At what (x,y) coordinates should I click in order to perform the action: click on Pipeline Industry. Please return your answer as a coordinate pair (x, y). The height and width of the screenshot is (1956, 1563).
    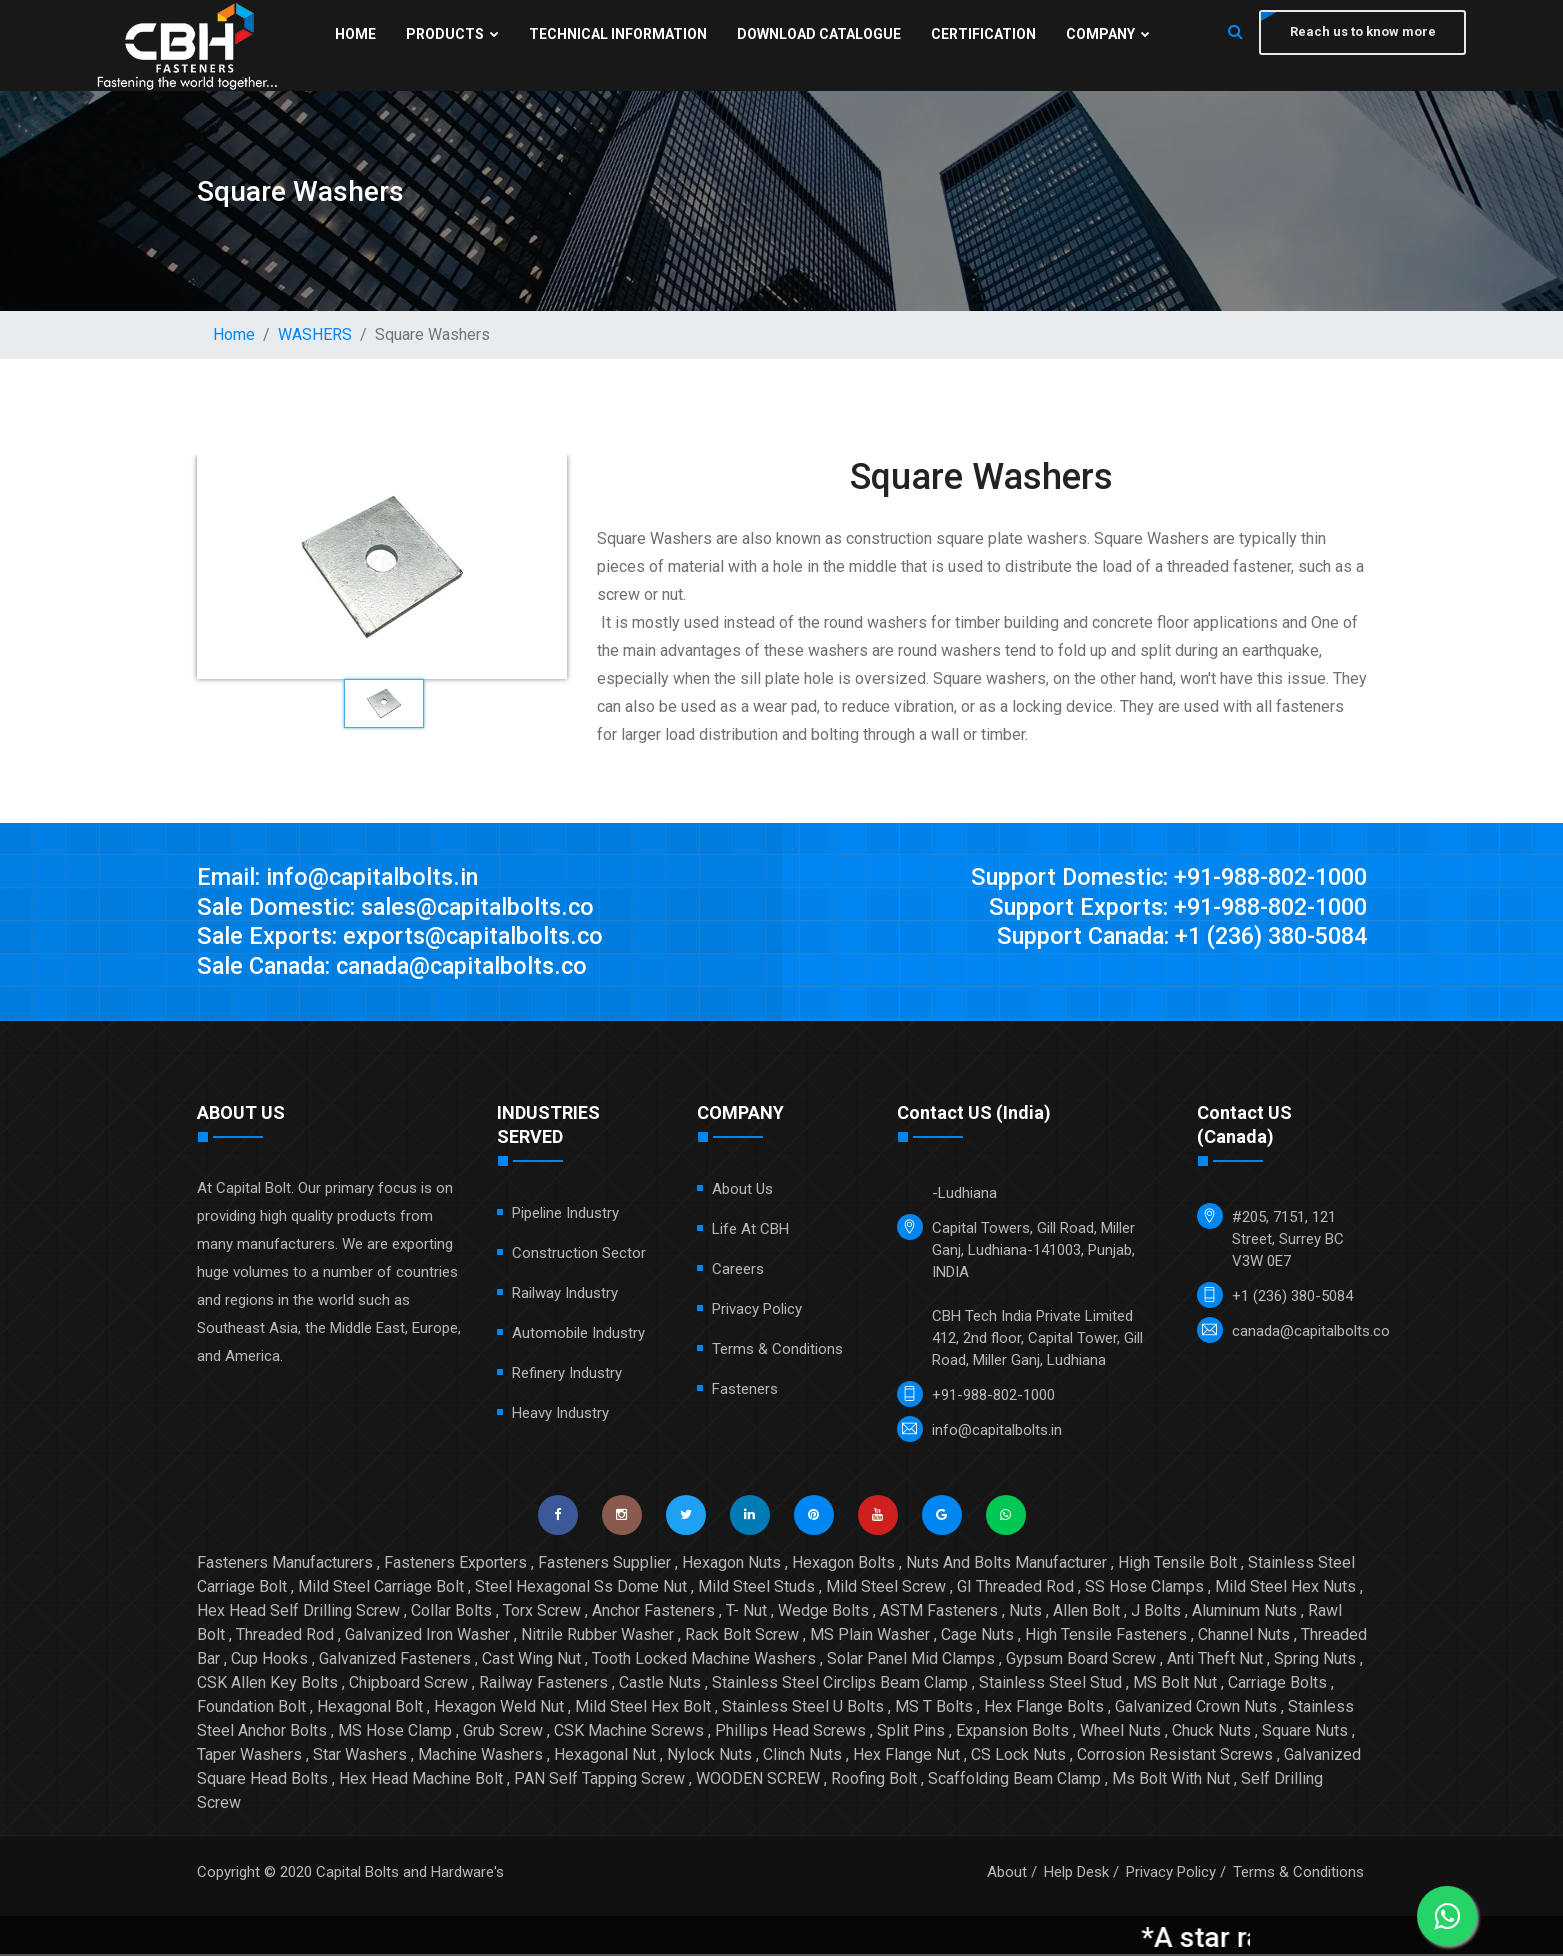
    Looking at the image, I should click on (565, 1215).